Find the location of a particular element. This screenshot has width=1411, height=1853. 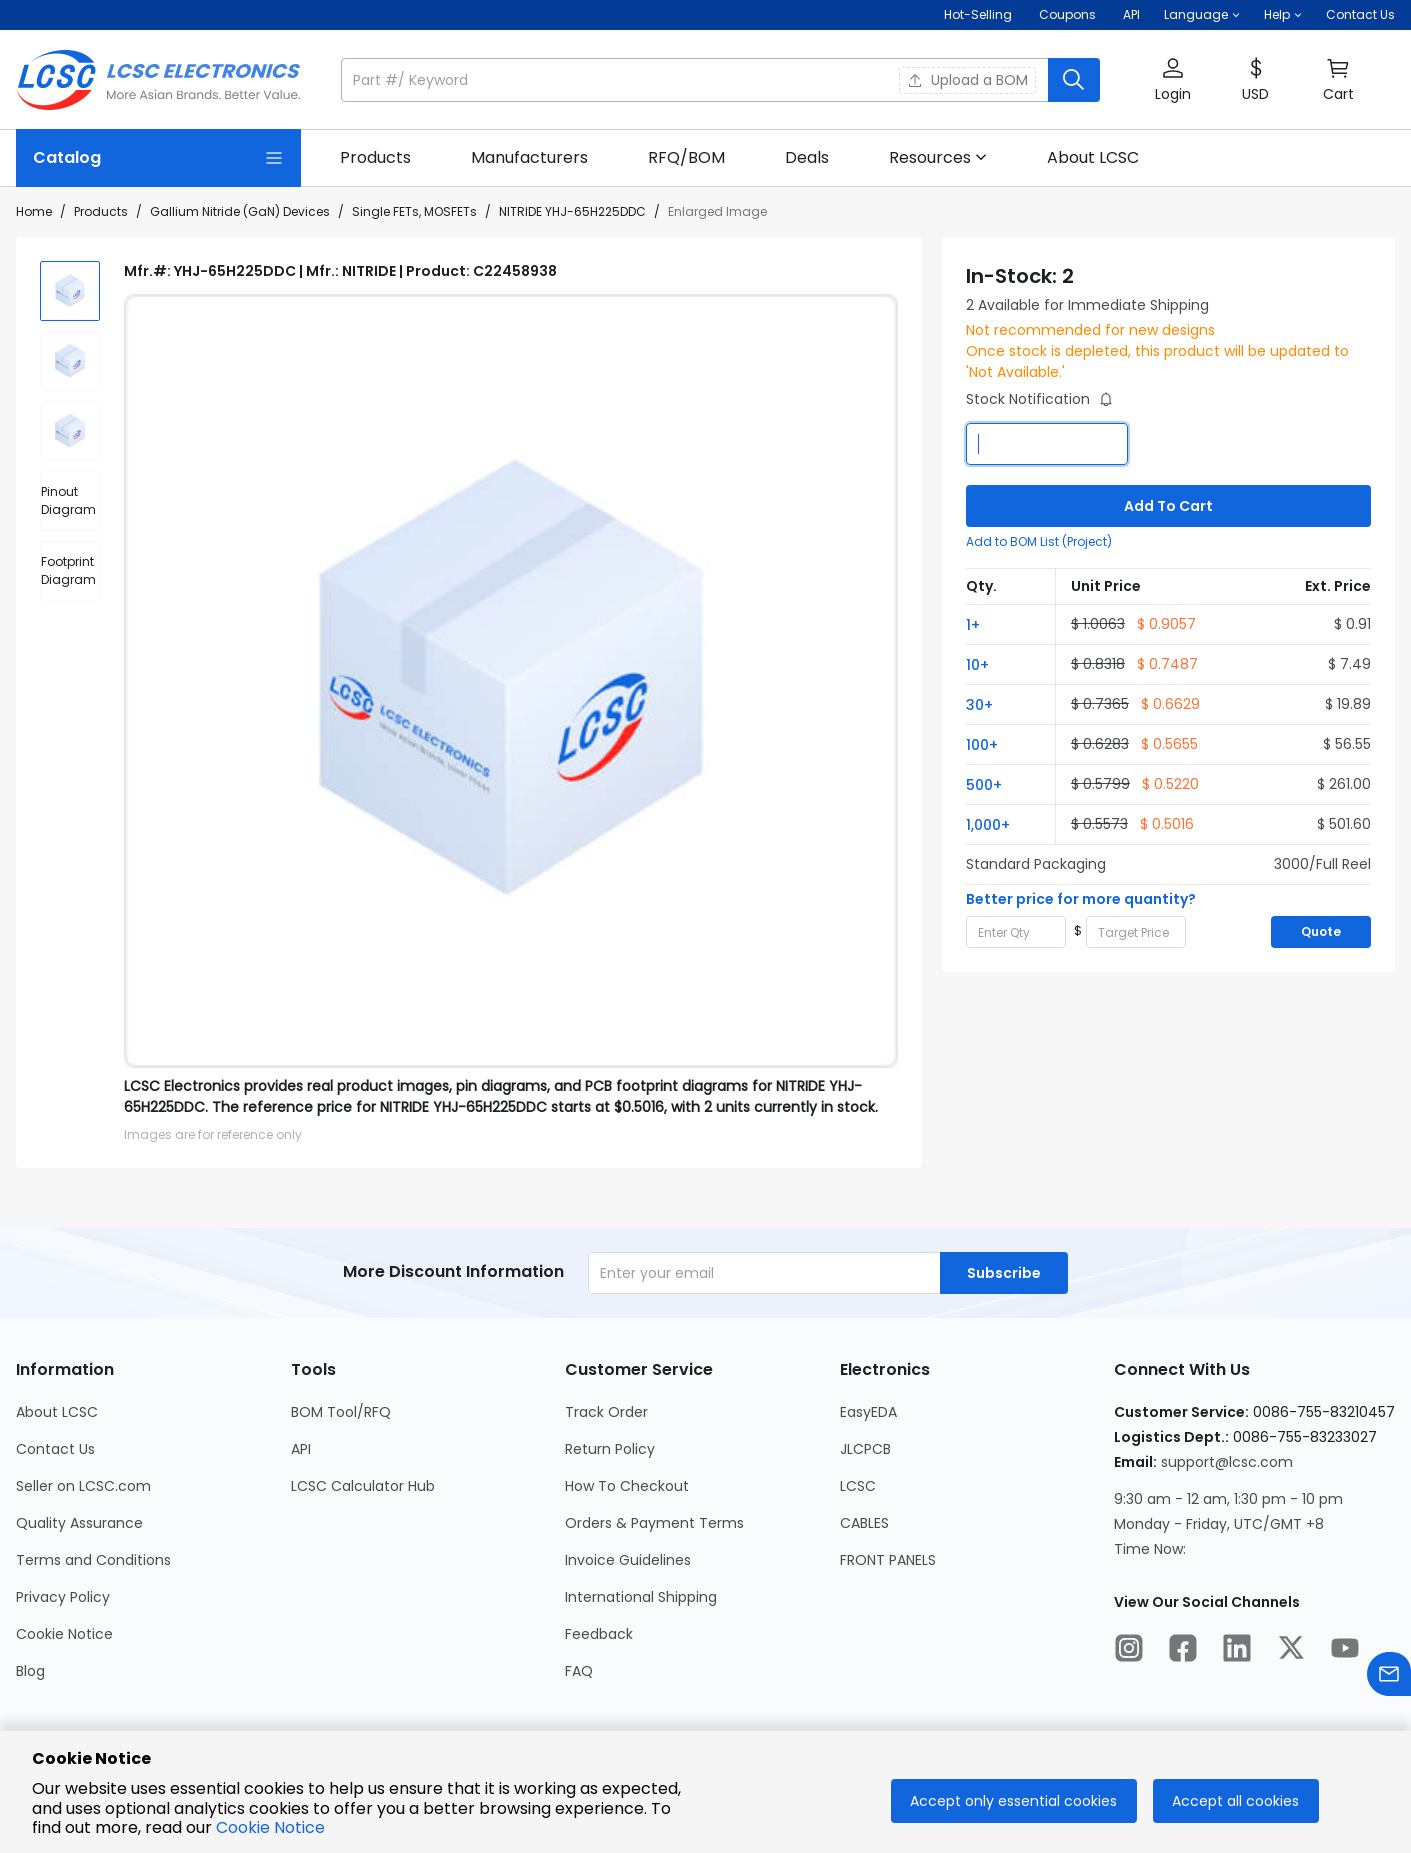

Cookie Notice is located at coordinates (270, 1827).